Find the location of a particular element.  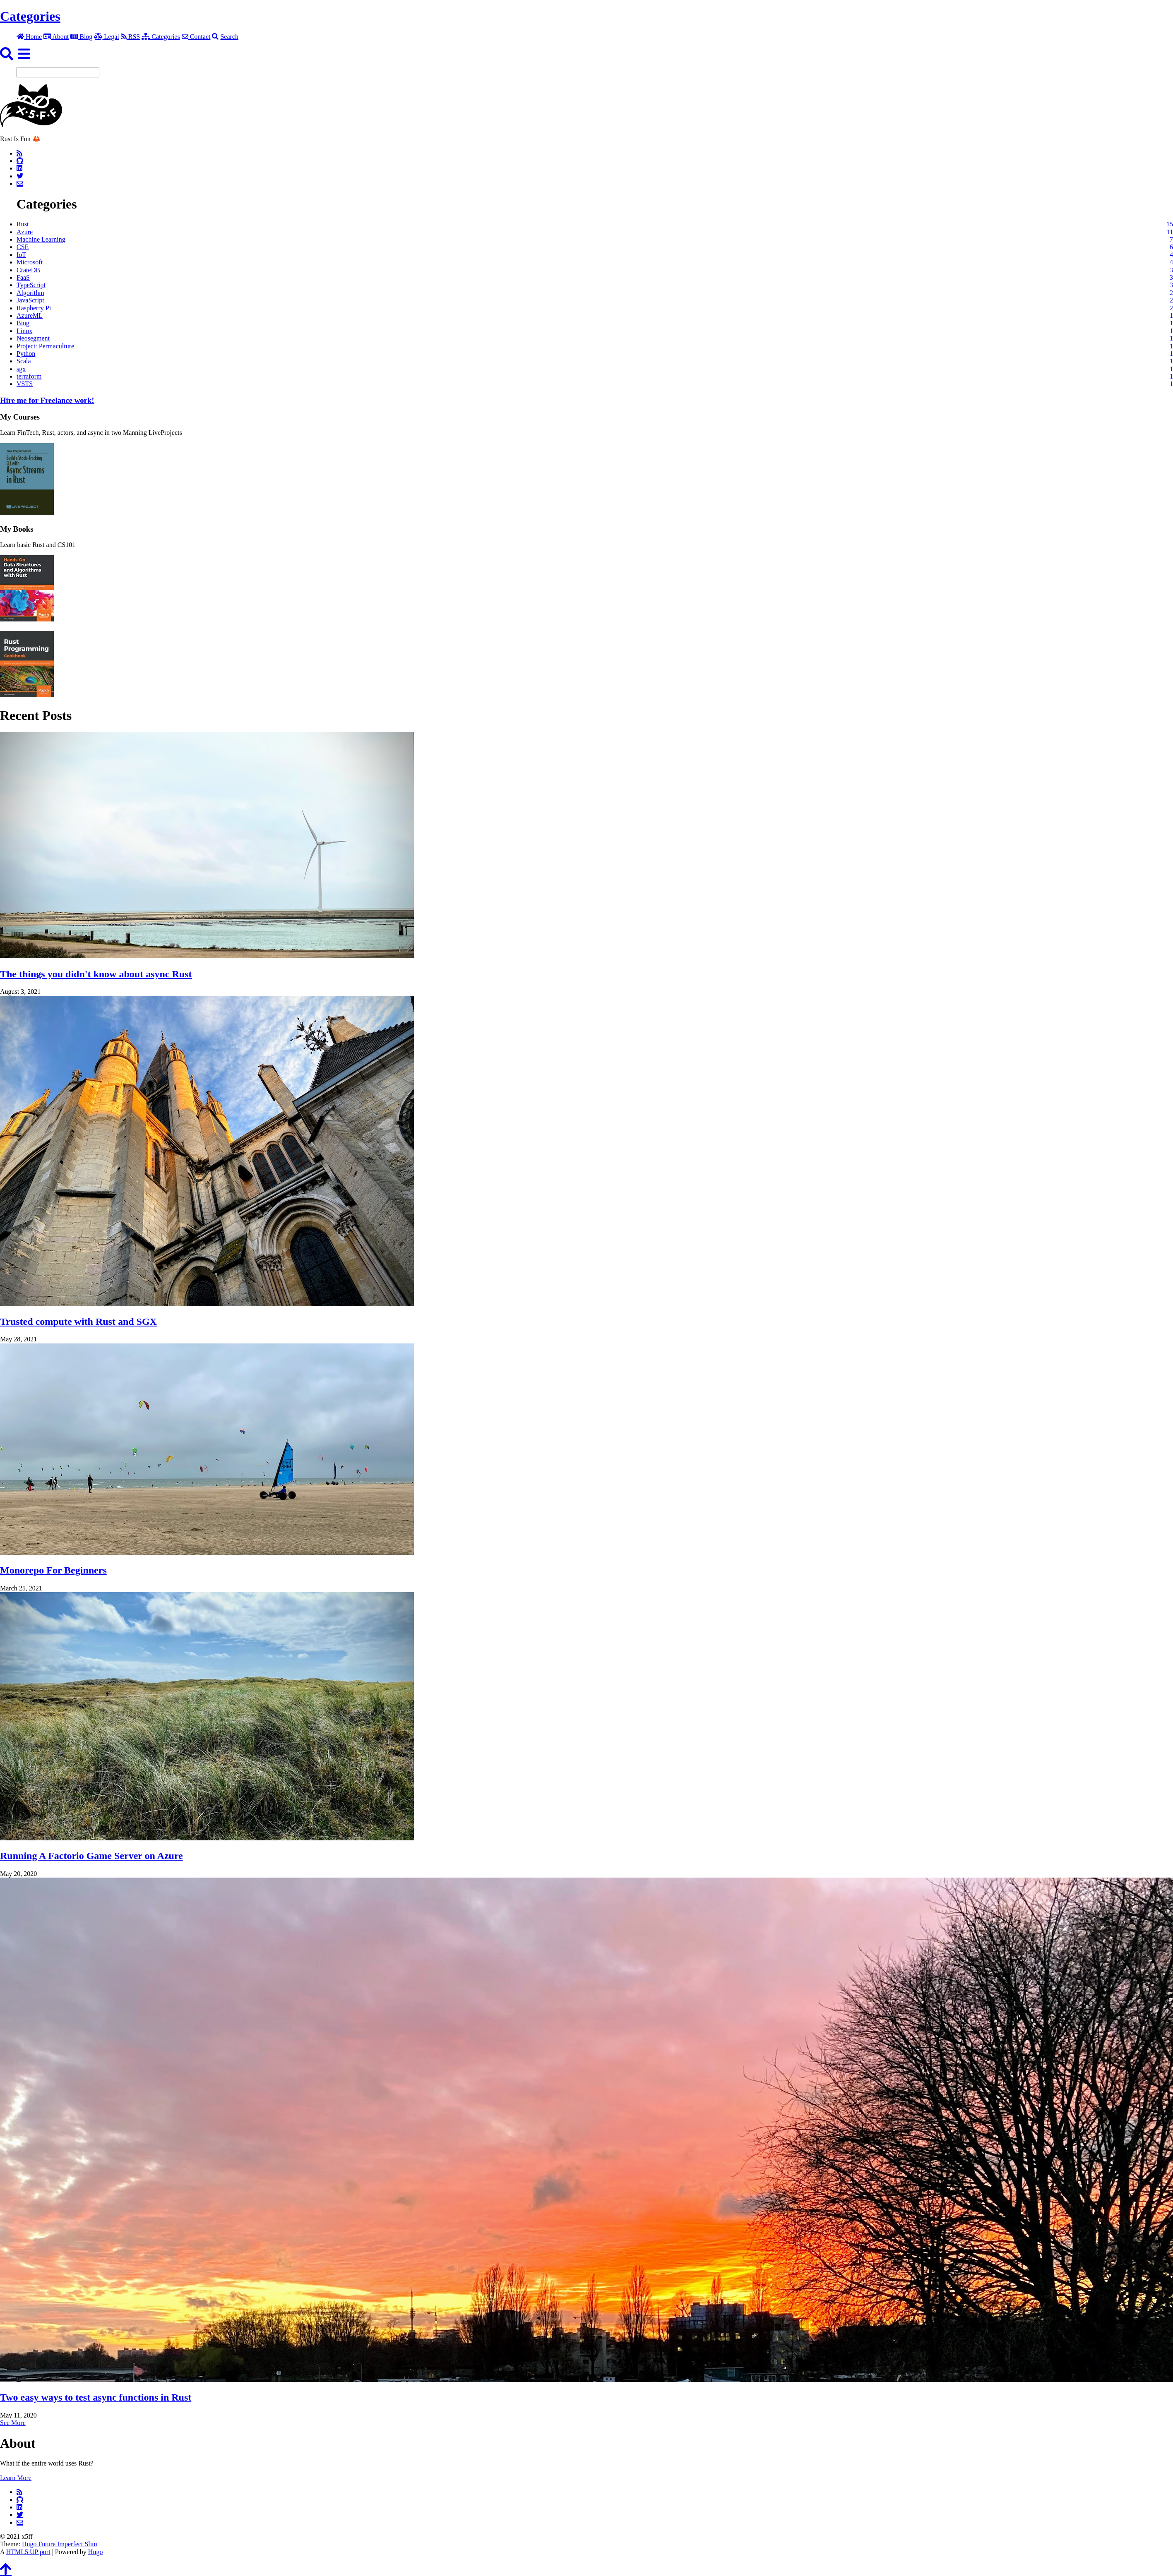

Two easy ways to test async functions in Rust is located at coordinates (95, 2397).